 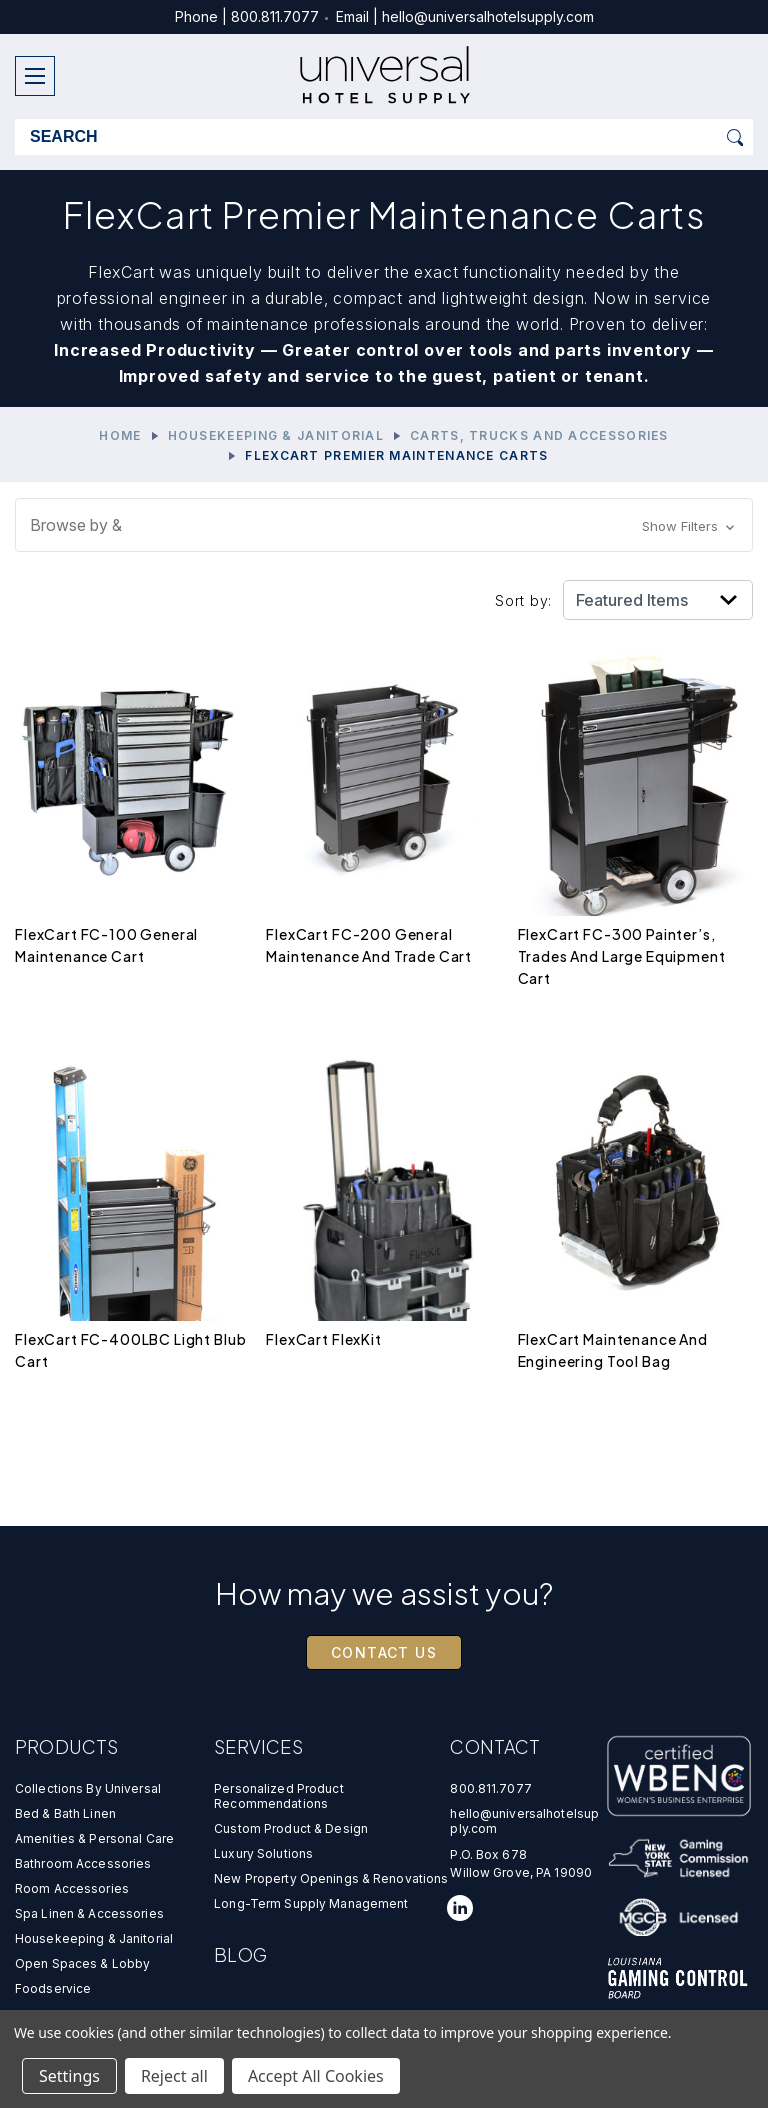 What do you see at coordinates (89, 1913) in the screenshot?
I see `Spa Linen & Accessories` at bounding box center [89, 1913].